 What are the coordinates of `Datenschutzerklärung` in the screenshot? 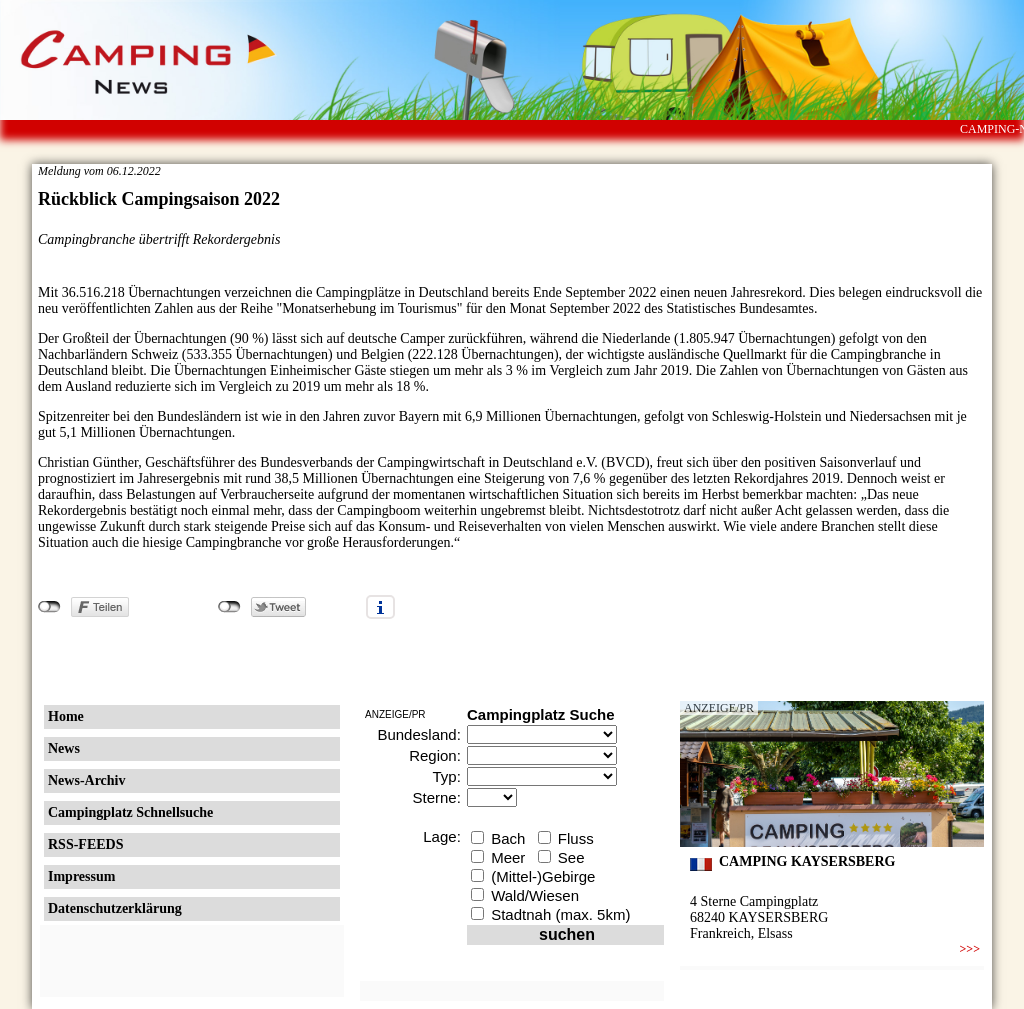 It's located at (115, 908).